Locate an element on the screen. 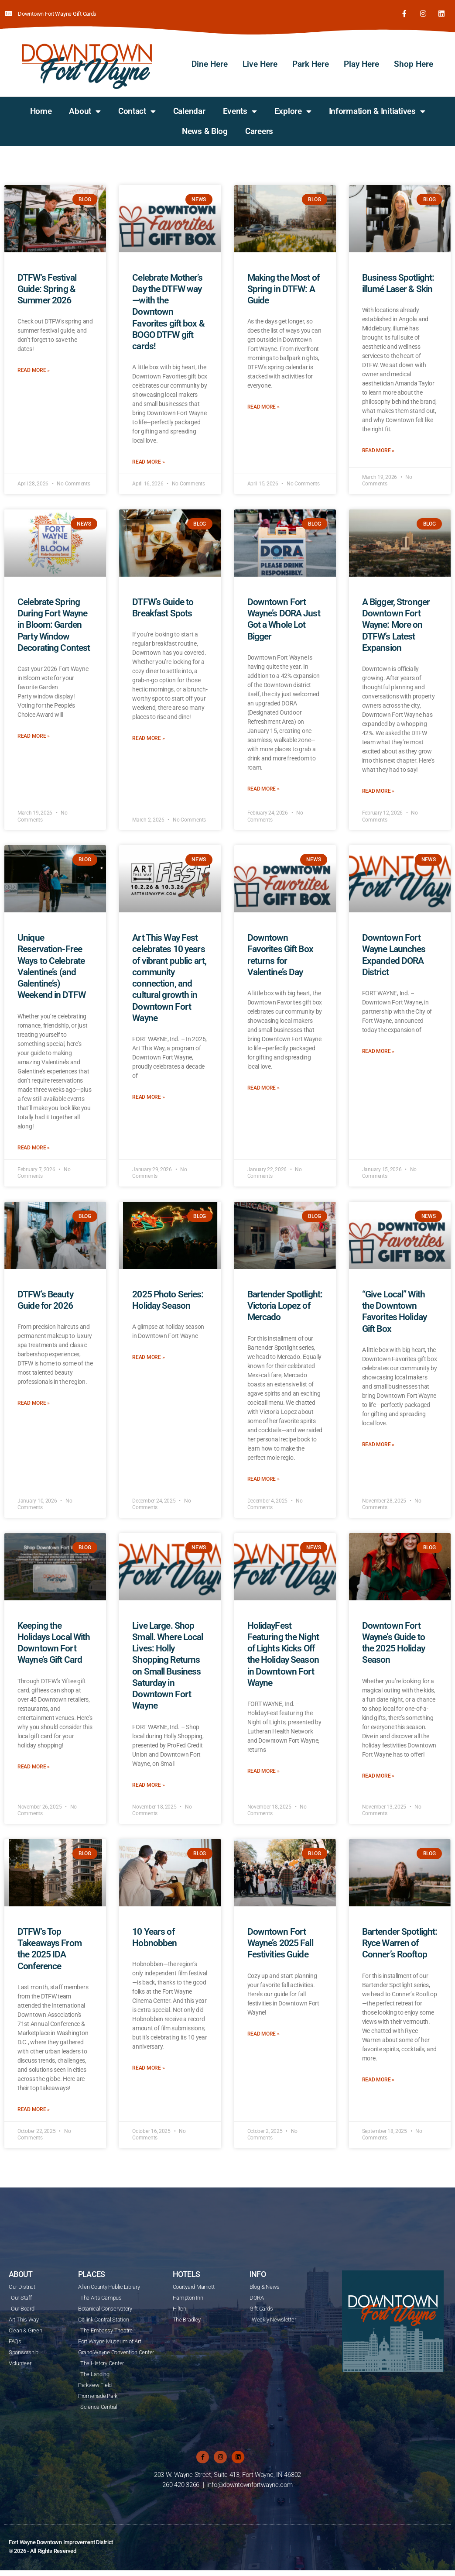  Celebrate Mother’s Day the DTFW way—with the Downtown Favorites gift box & BOGO DTFW gift cards! is located at coordinates (168, 310).